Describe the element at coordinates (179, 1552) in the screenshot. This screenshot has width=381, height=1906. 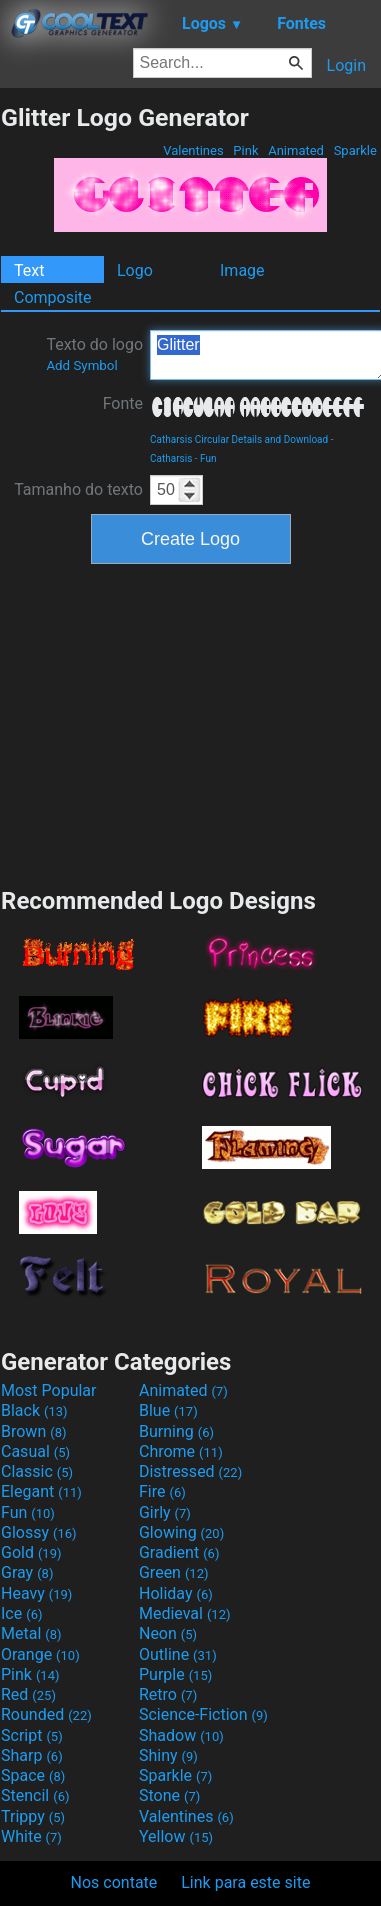
I see `Gradient` at that location.